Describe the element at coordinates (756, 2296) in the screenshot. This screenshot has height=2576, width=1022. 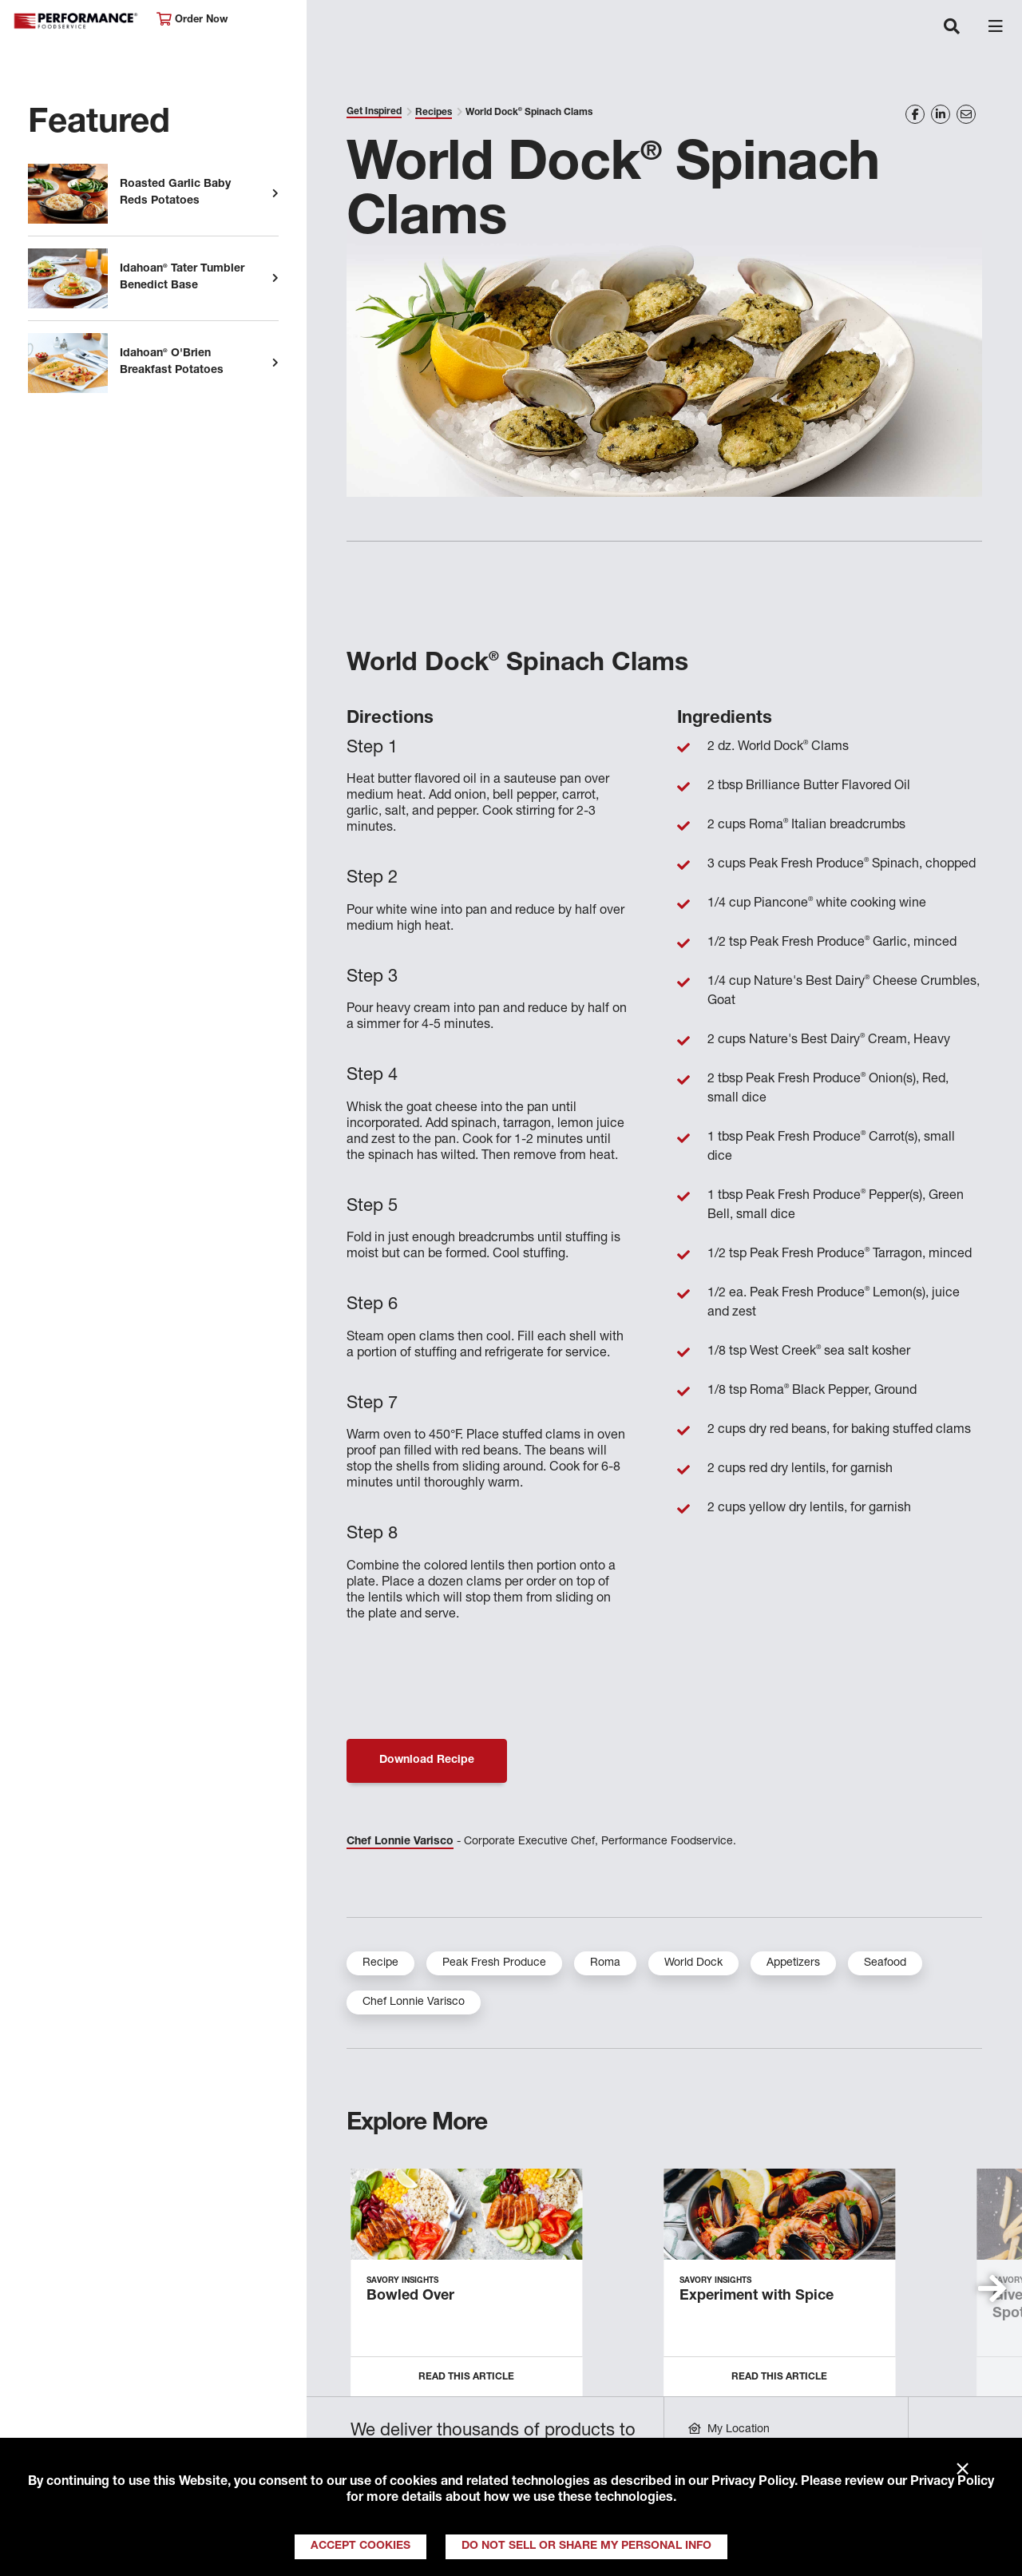
I see `Experiment with Spice` at that location.